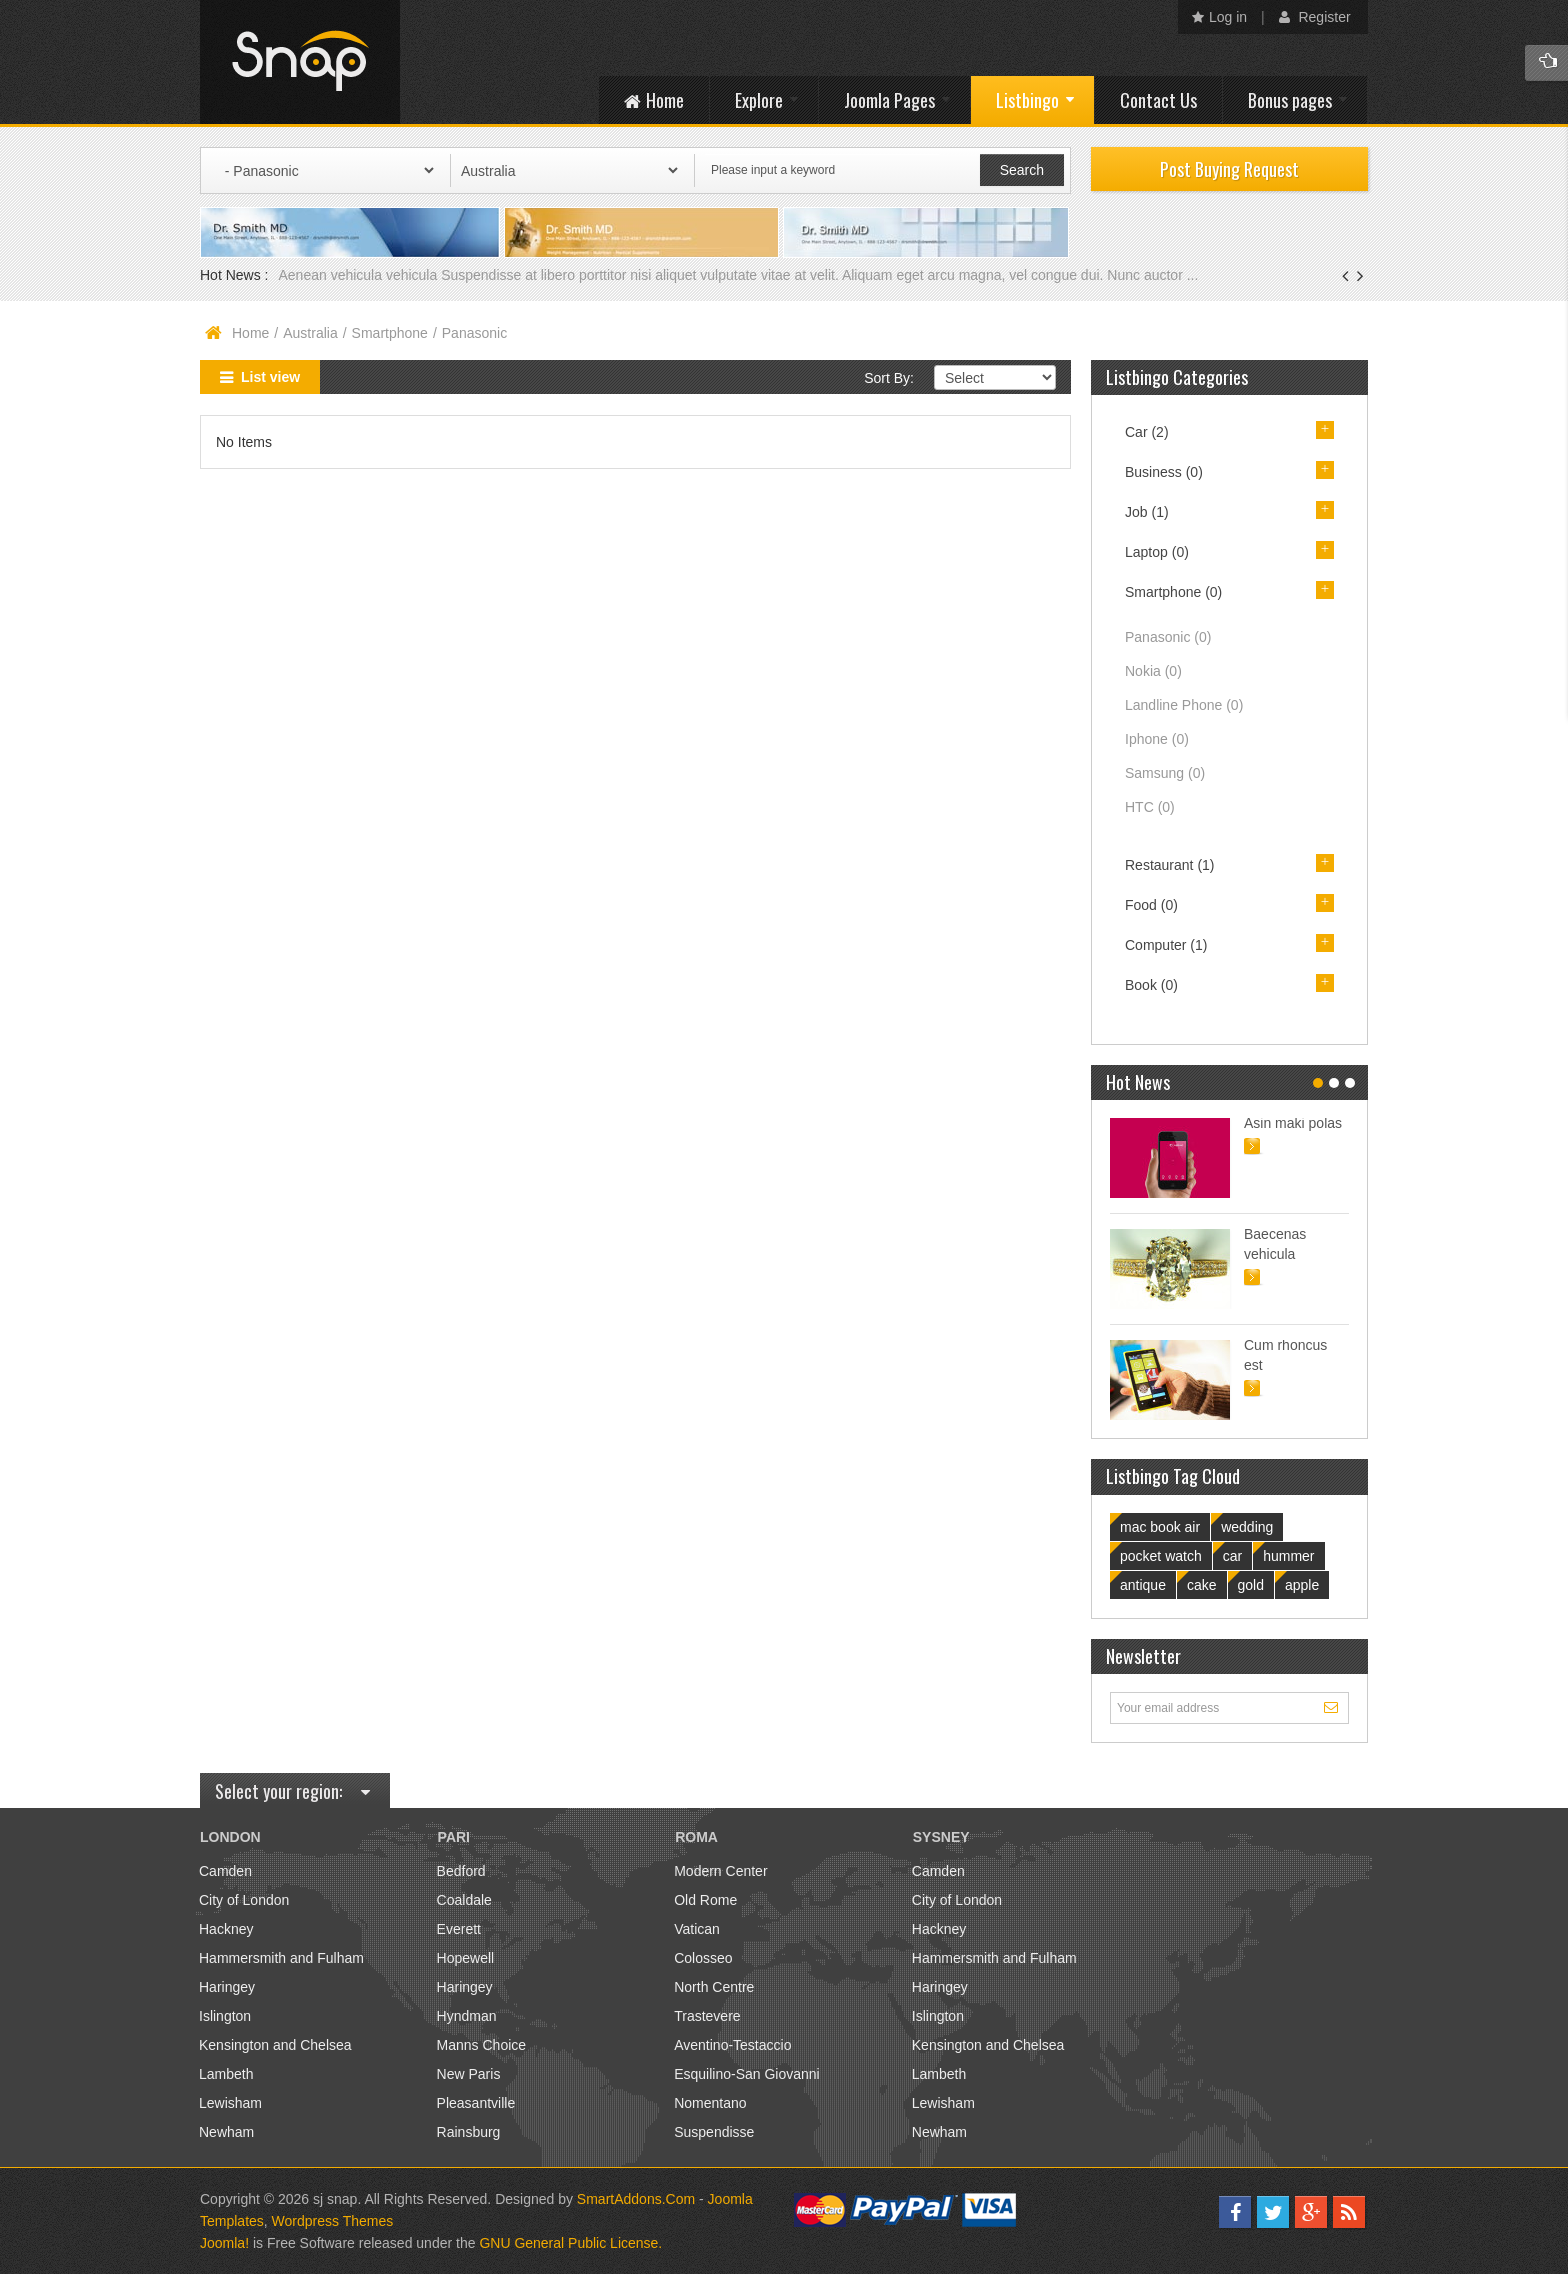 This screenshot has width=1568, height=2274. I want to click on Panasonic, so click(1168, 637).